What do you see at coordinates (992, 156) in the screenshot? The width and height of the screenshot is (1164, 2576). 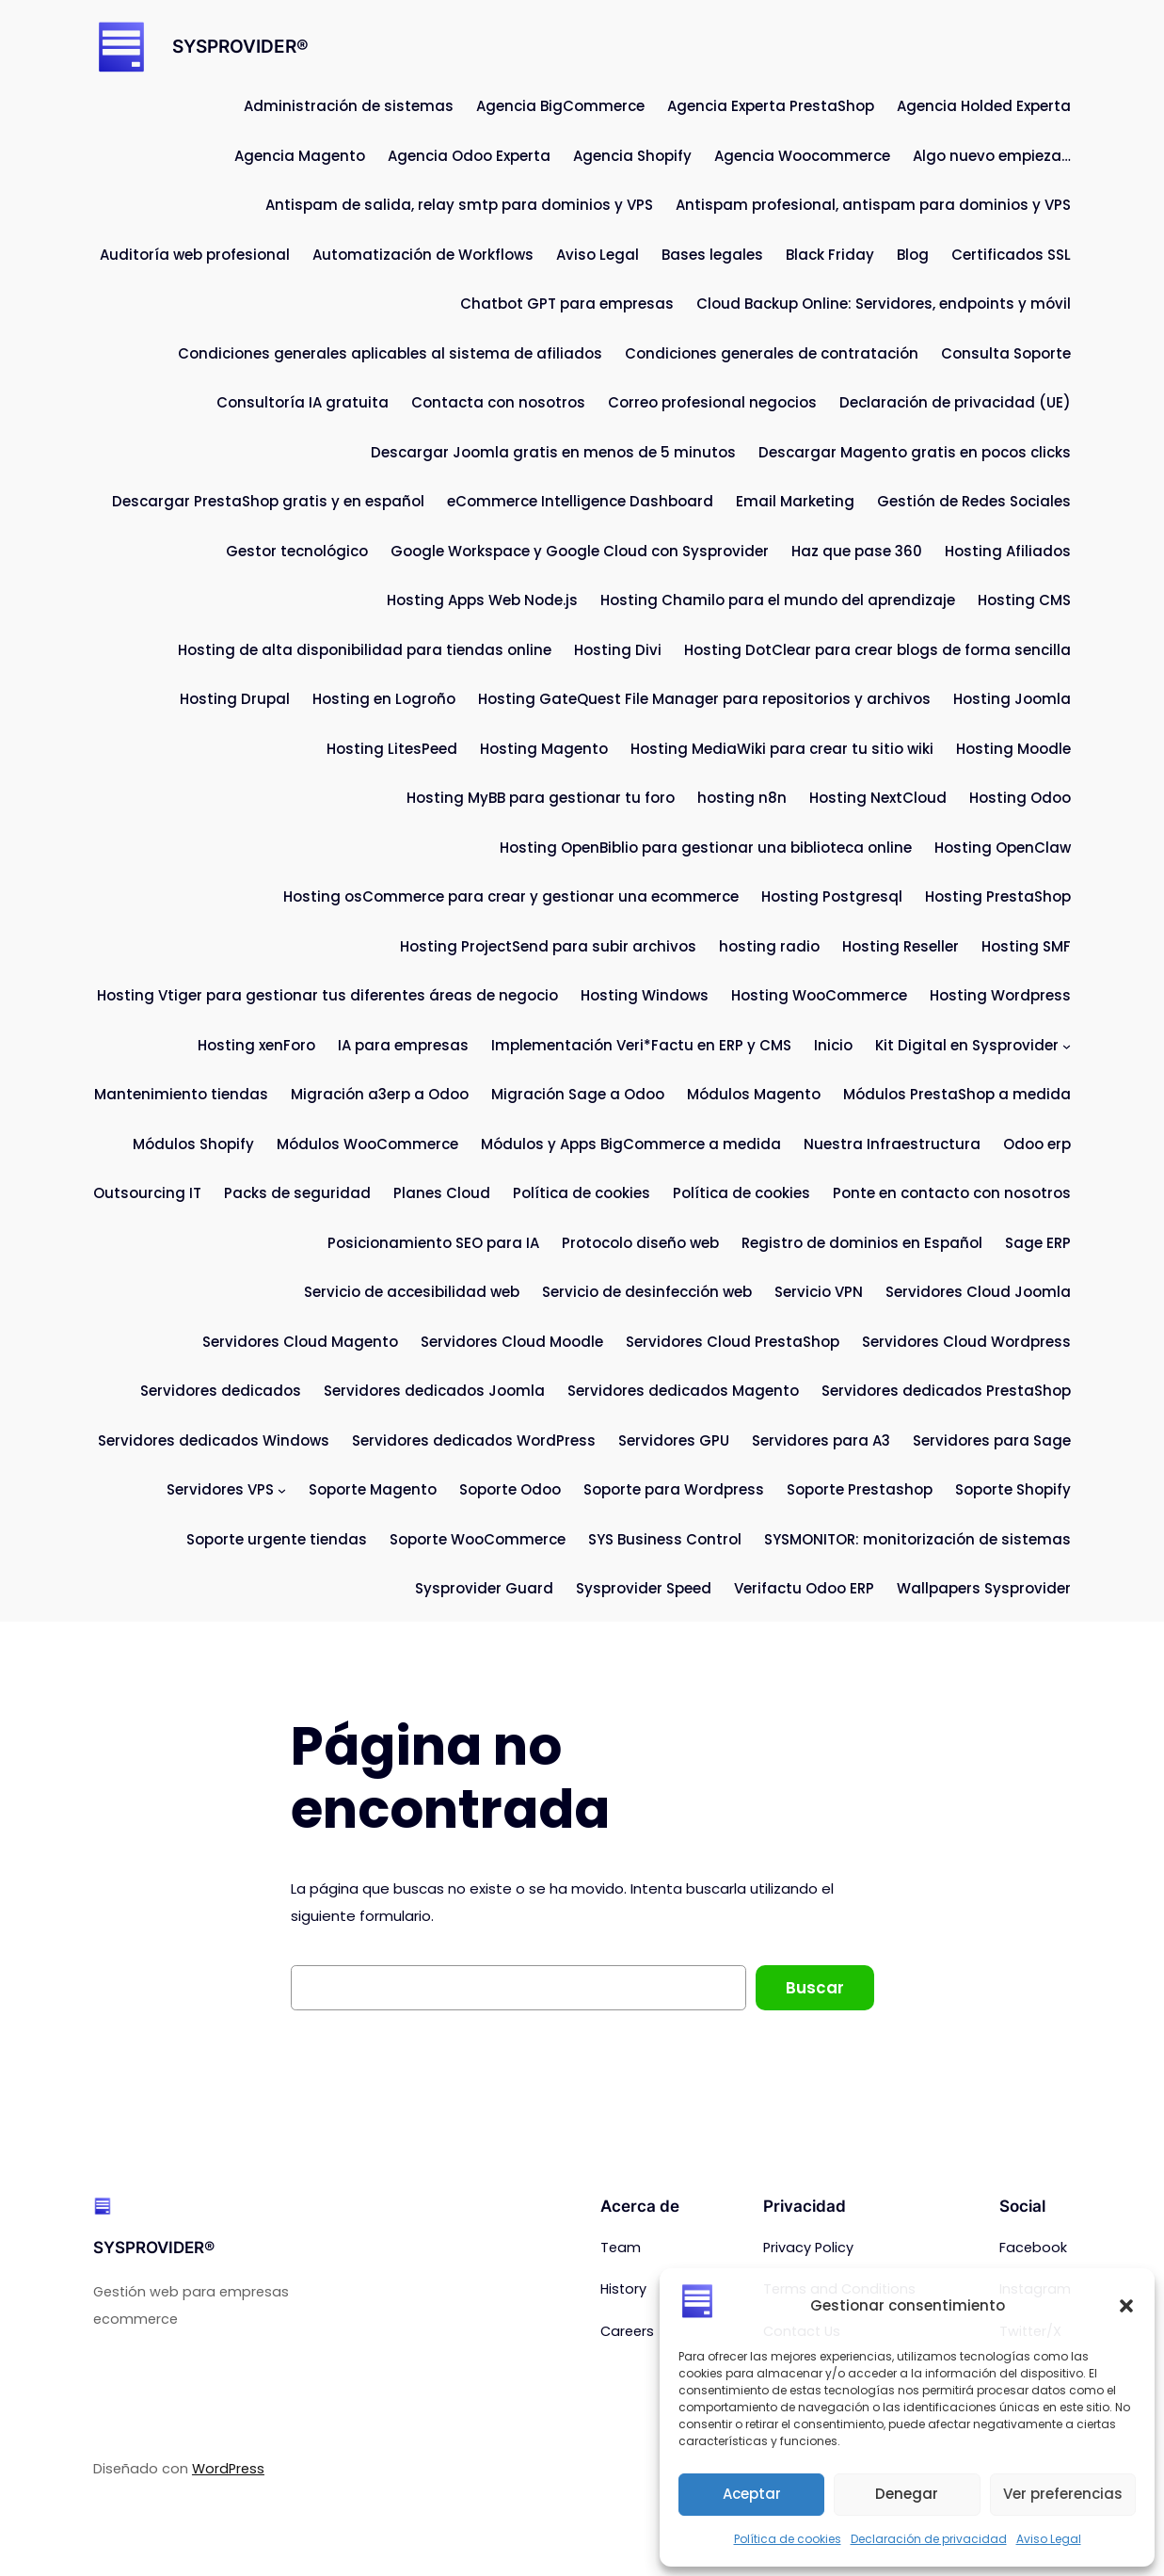 I see `Algo nuevo empieza…` at bounding box center [992, 156].